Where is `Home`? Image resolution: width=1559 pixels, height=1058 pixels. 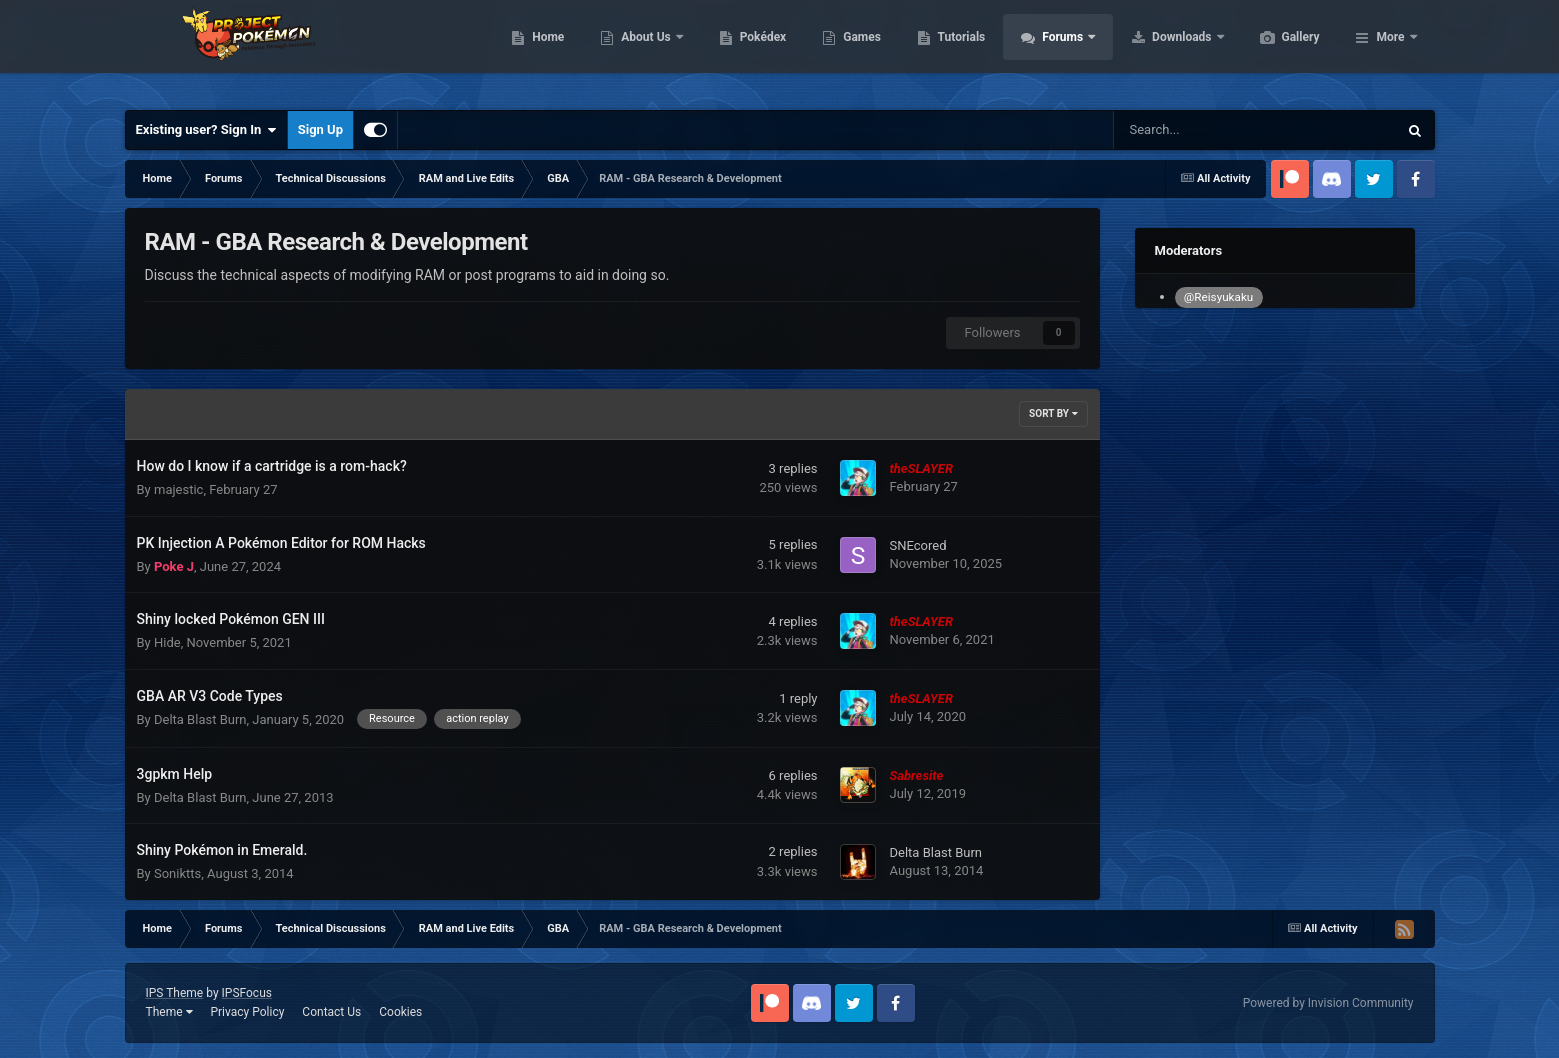 Home is located at coordinates (642, 50).